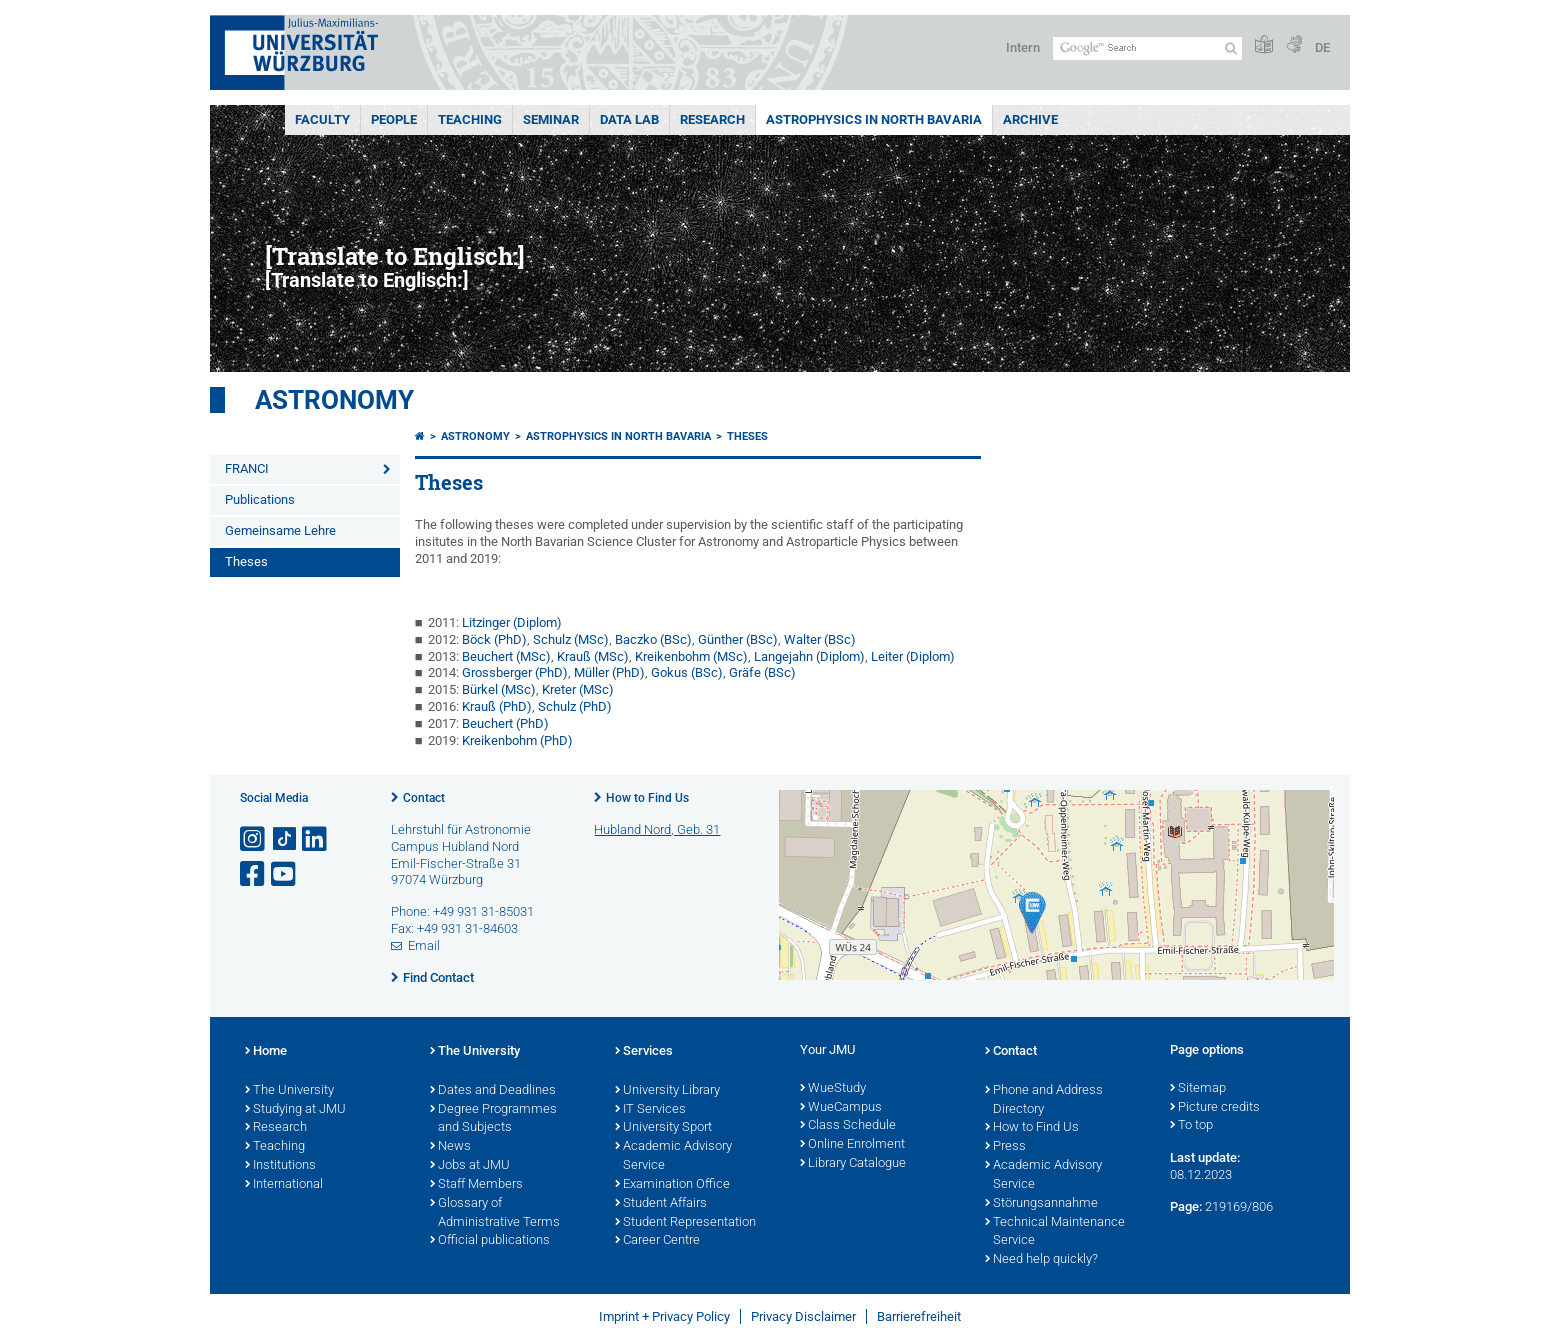  Describe the element at coordinates (334, 400) in the screenshot. I see `Astronomy` at that location.